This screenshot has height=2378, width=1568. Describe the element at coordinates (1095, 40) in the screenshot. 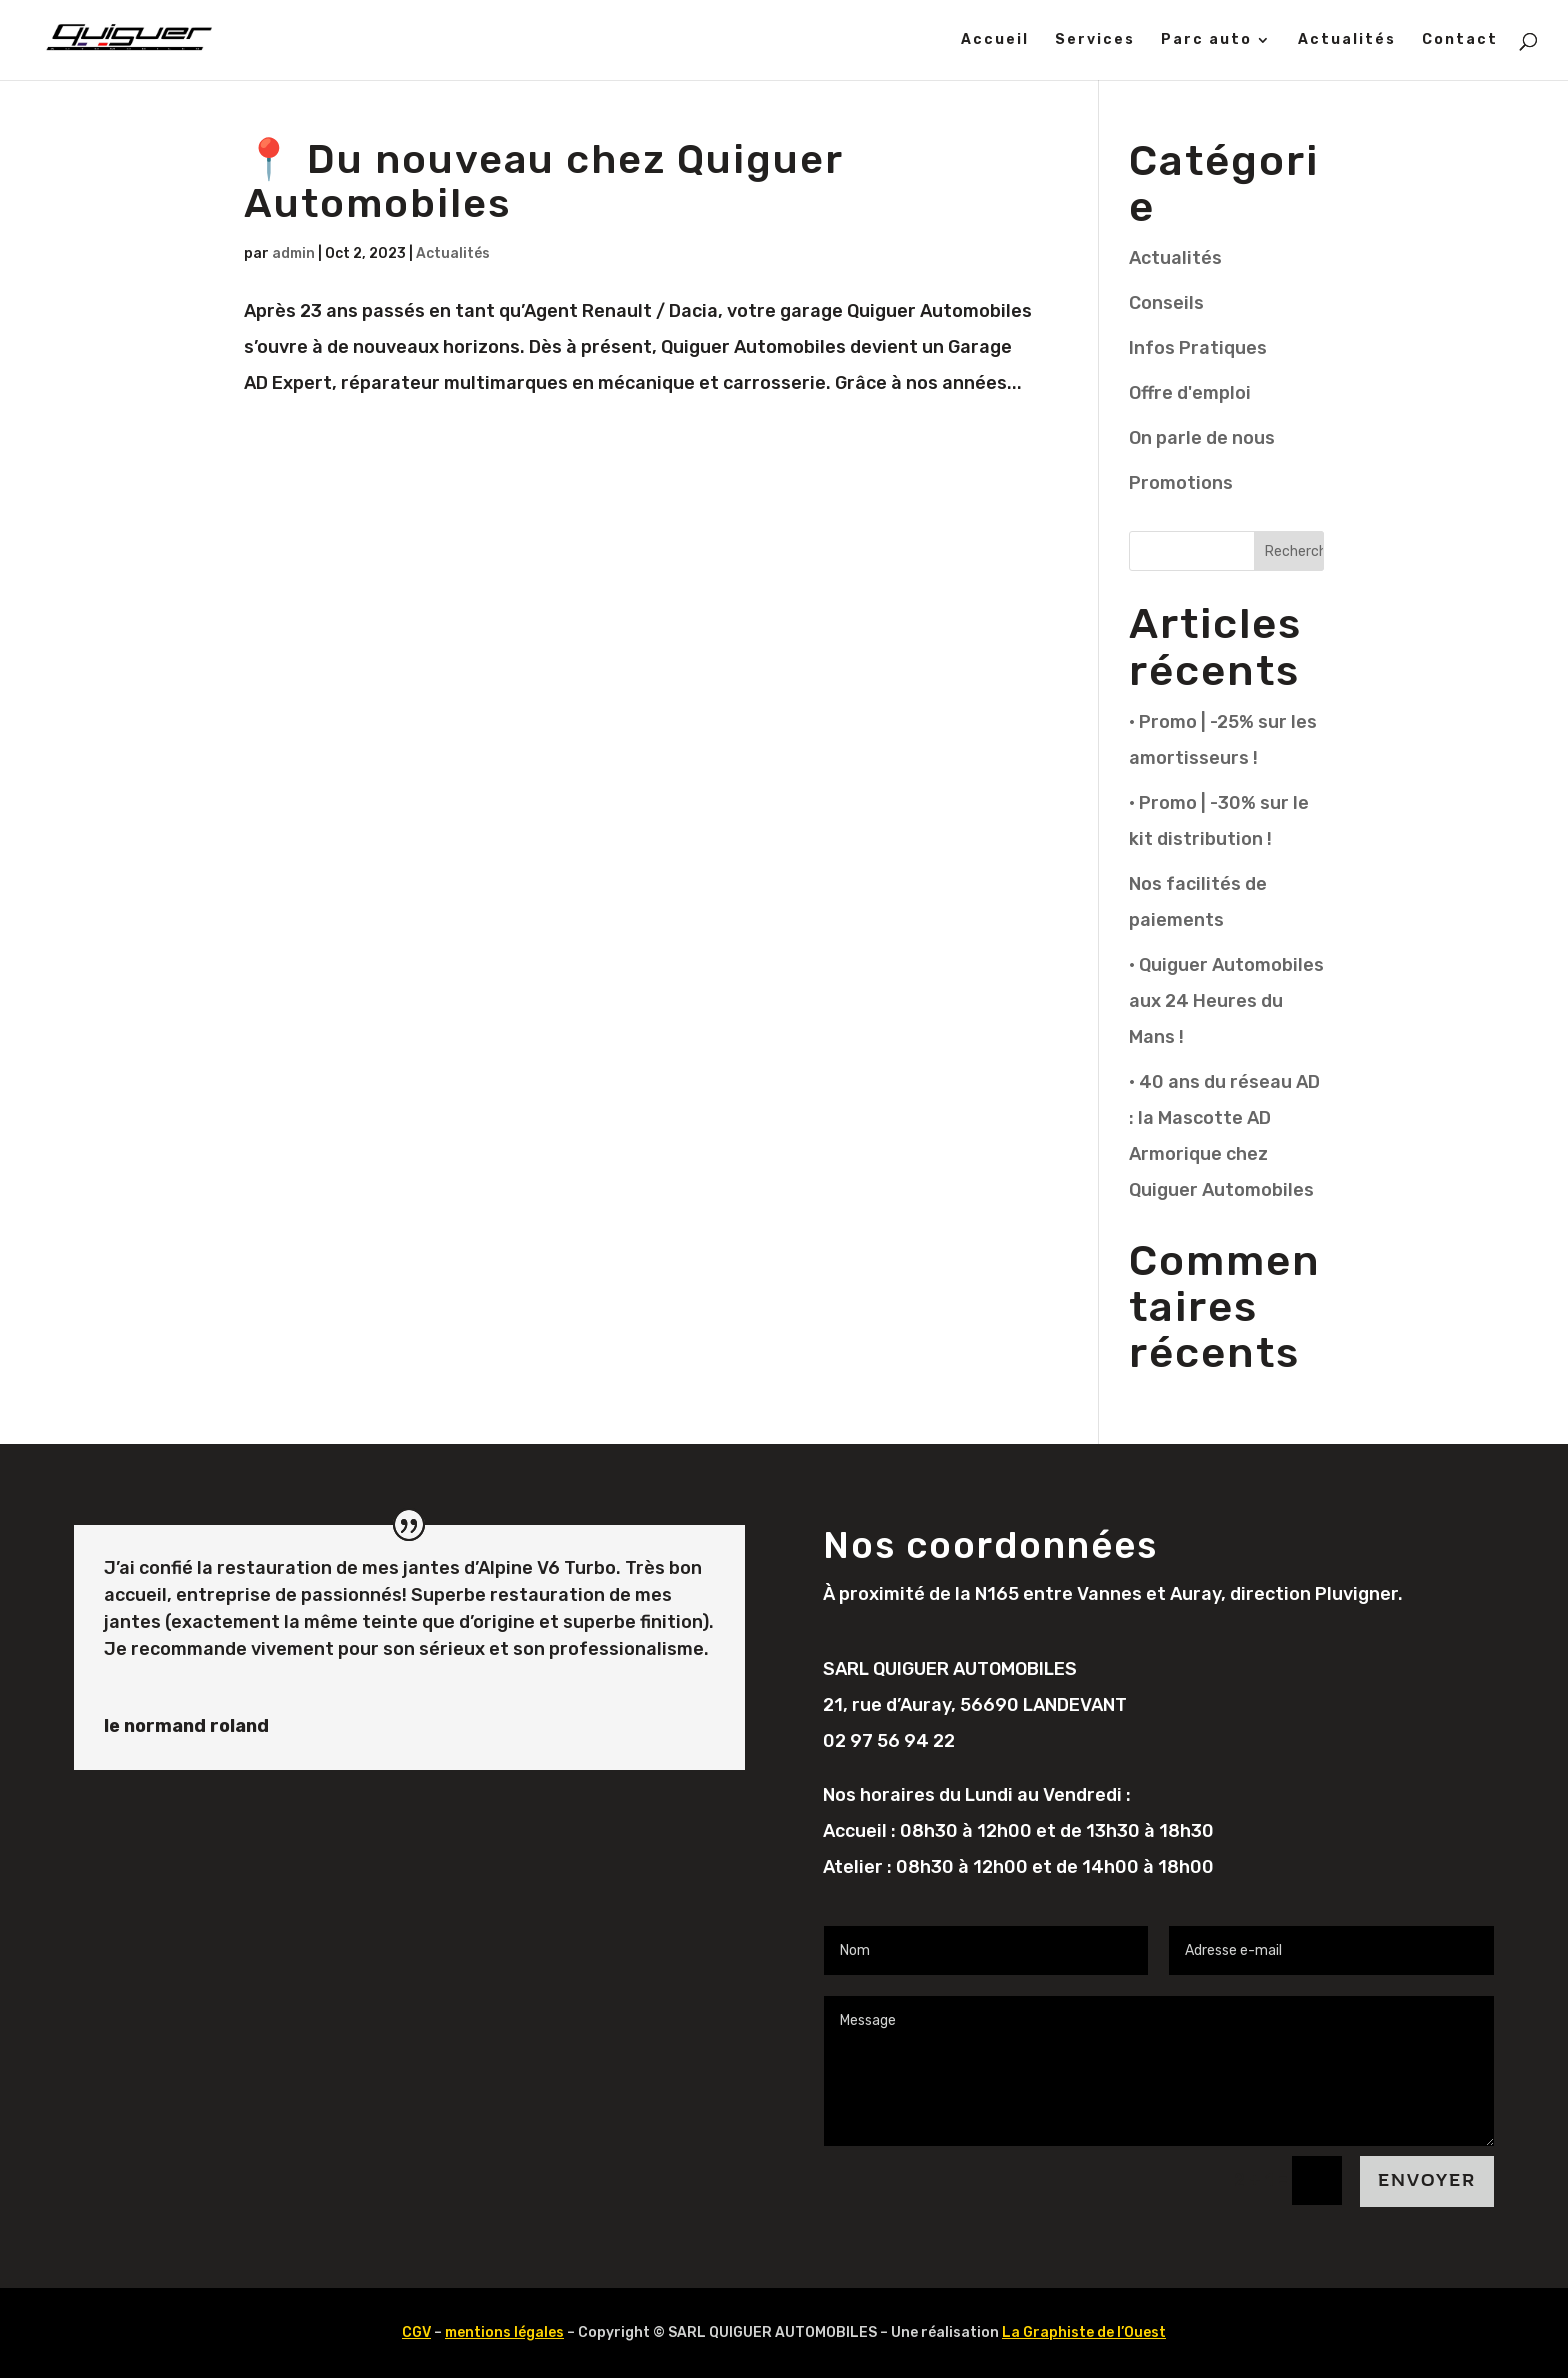

I see `Services` at that location.